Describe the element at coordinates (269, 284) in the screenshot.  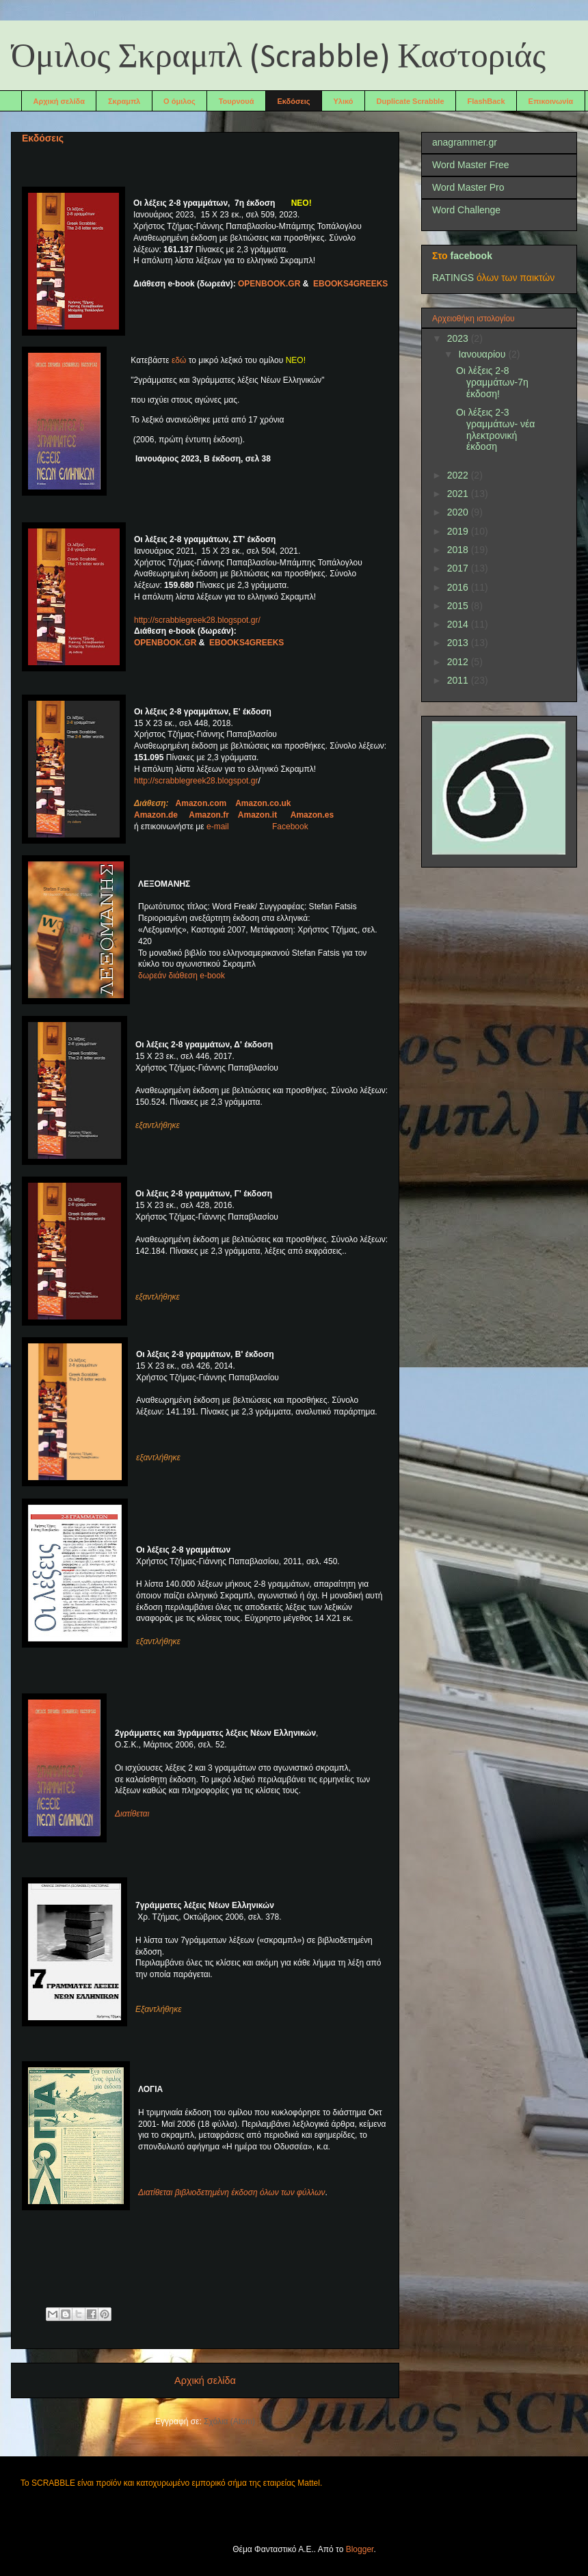
I see `ΟΡΕΝΒΟΟΚ.GR` at that location.